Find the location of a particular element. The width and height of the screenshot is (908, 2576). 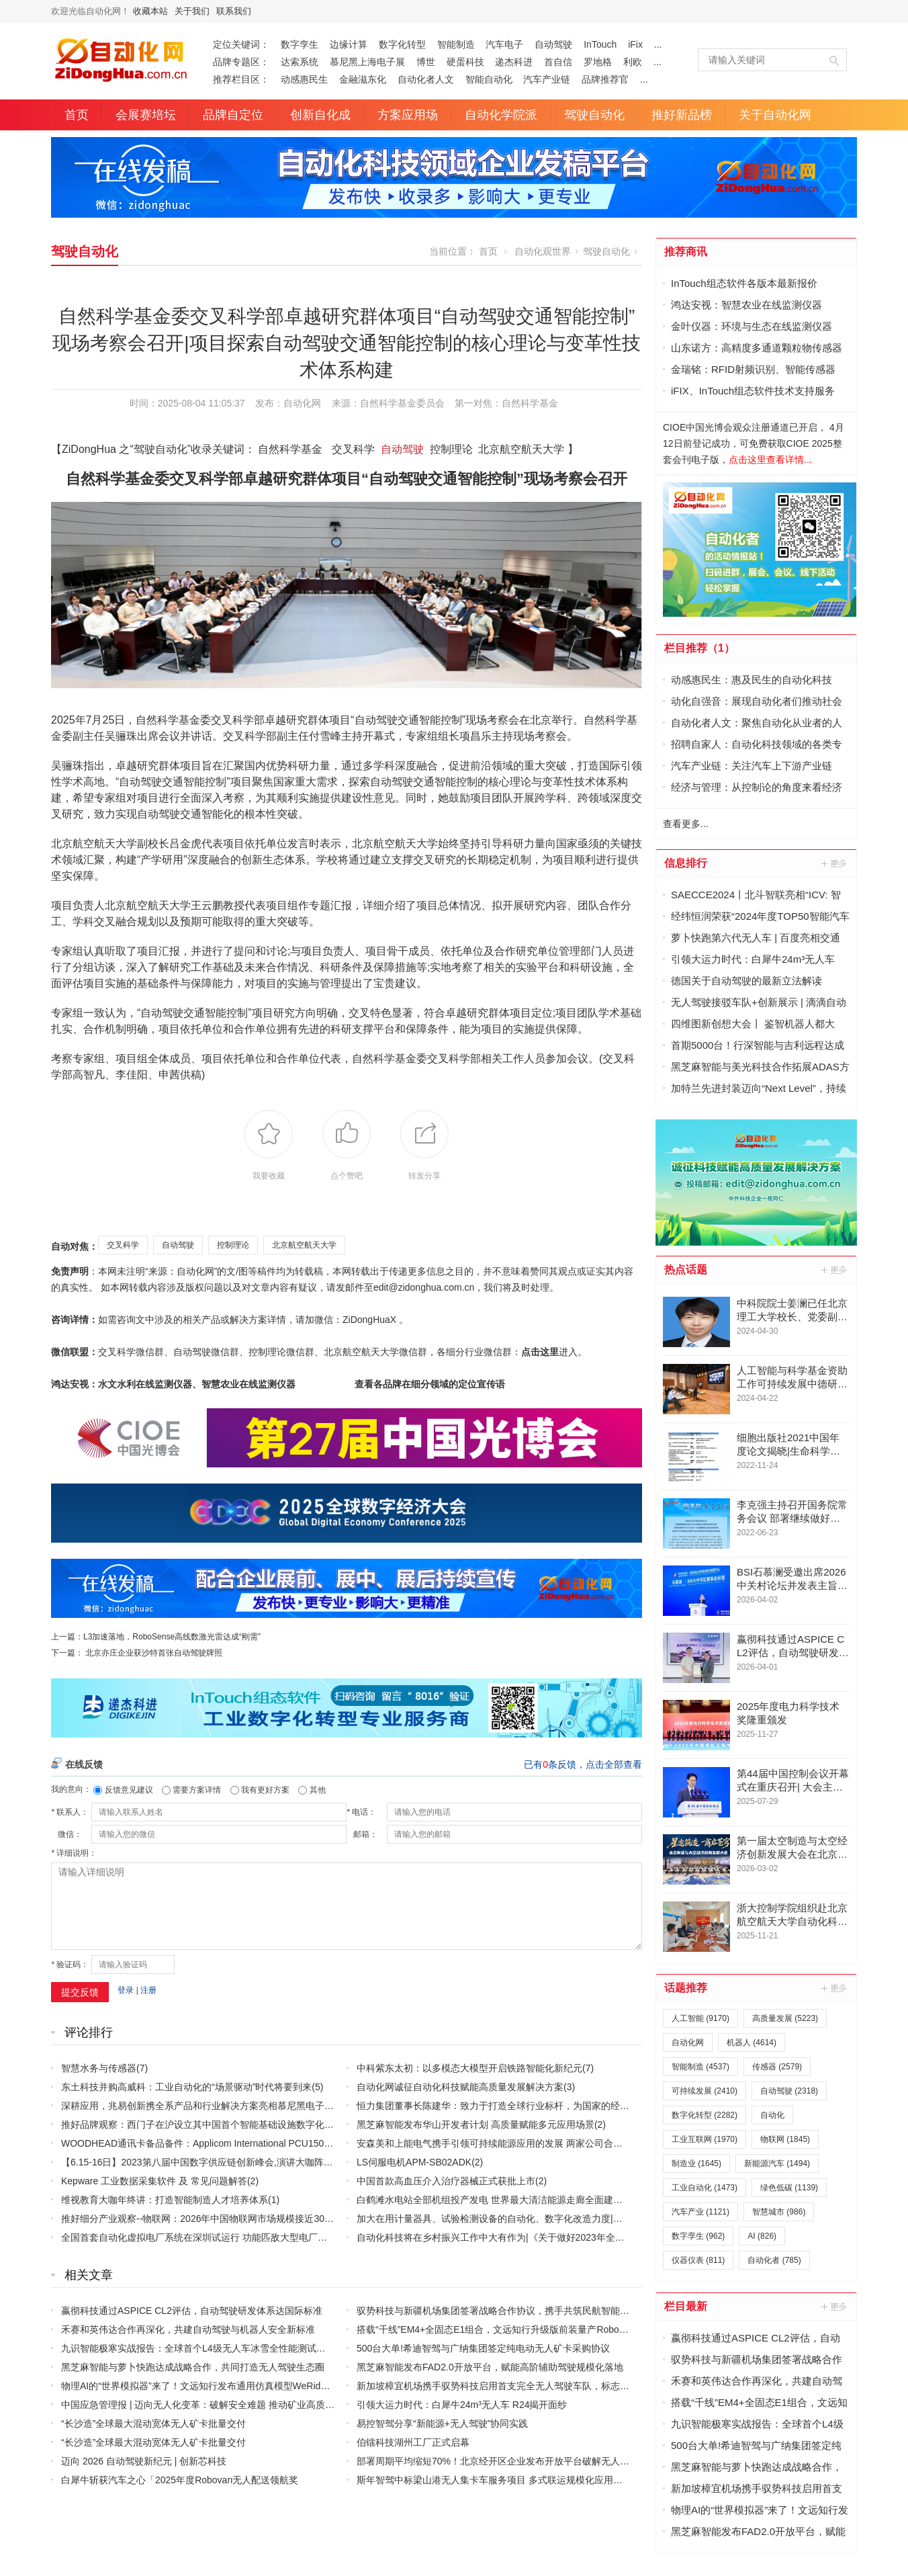

定位关键词： is located at coordinates (241, 44).